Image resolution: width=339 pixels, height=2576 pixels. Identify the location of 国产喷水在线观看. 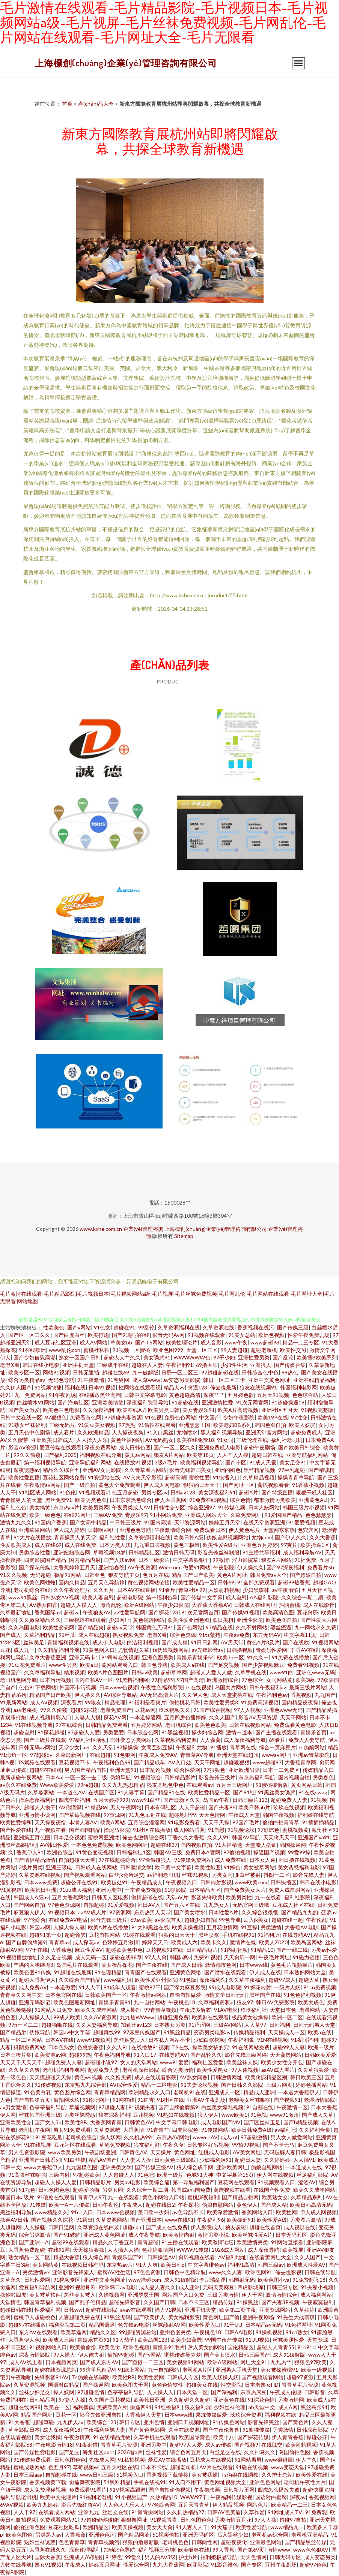
(225, 1972).